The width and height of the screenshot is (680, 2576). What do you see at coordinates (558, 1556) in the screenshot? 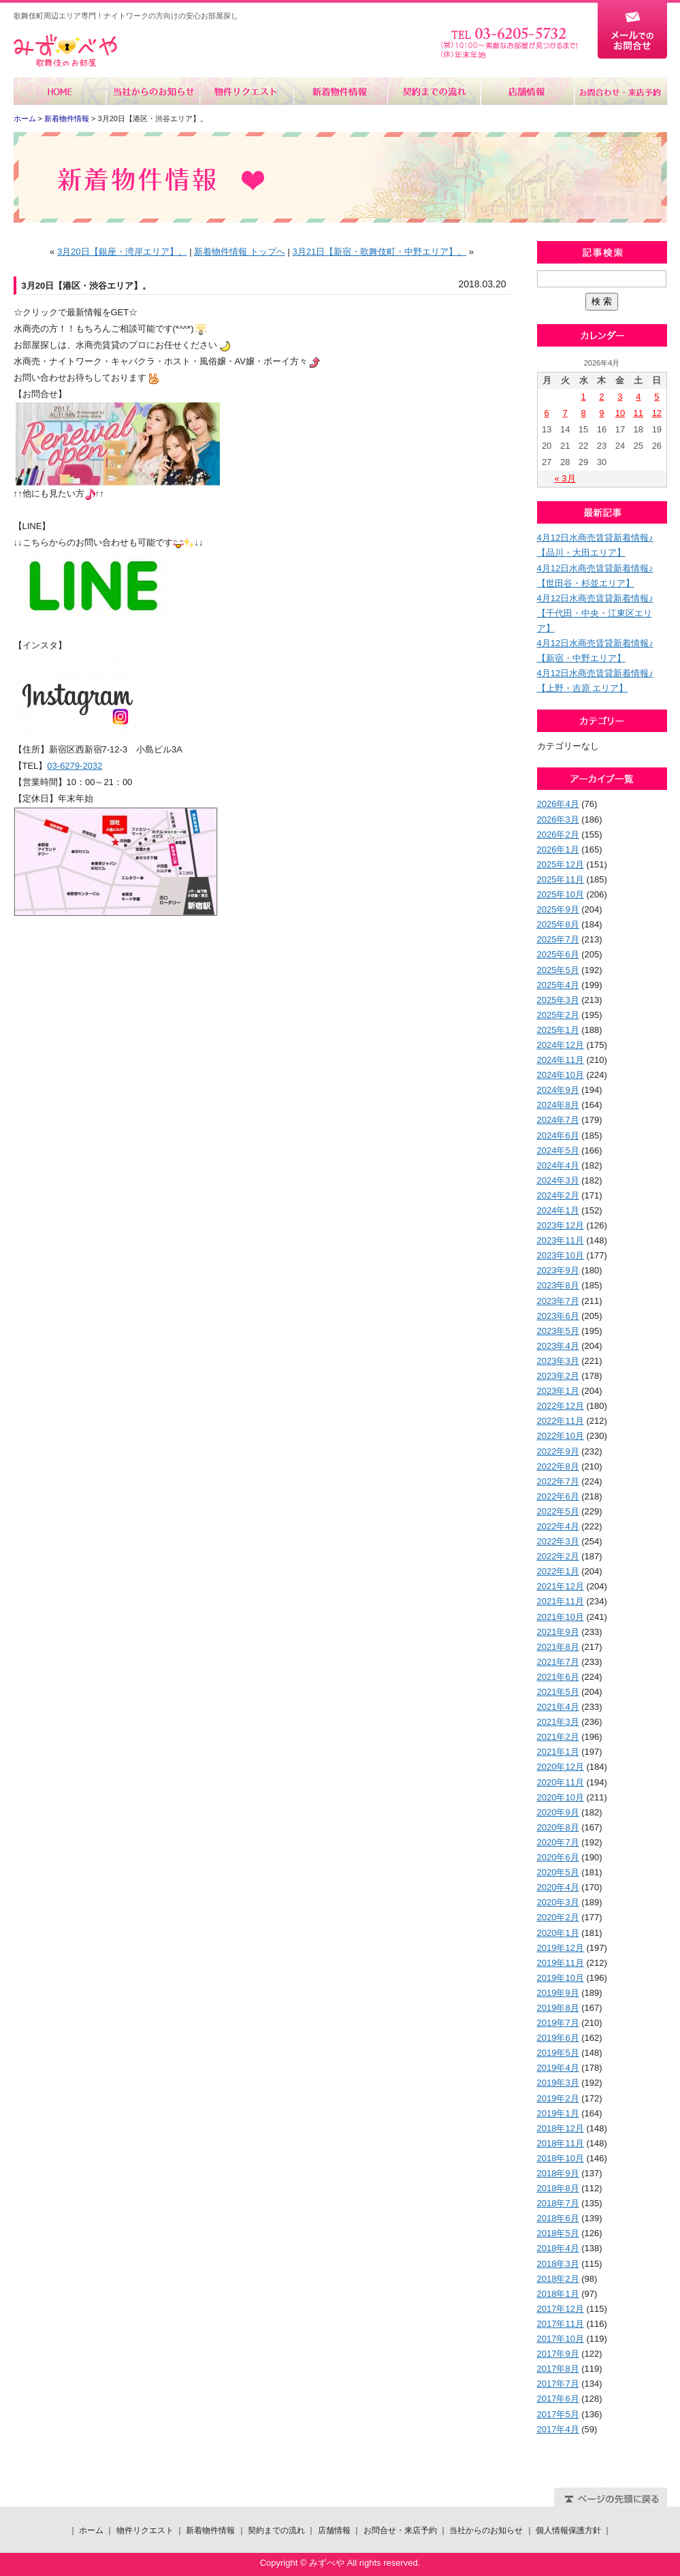
I see `2022年2月` at bounding box center [558, 1556].